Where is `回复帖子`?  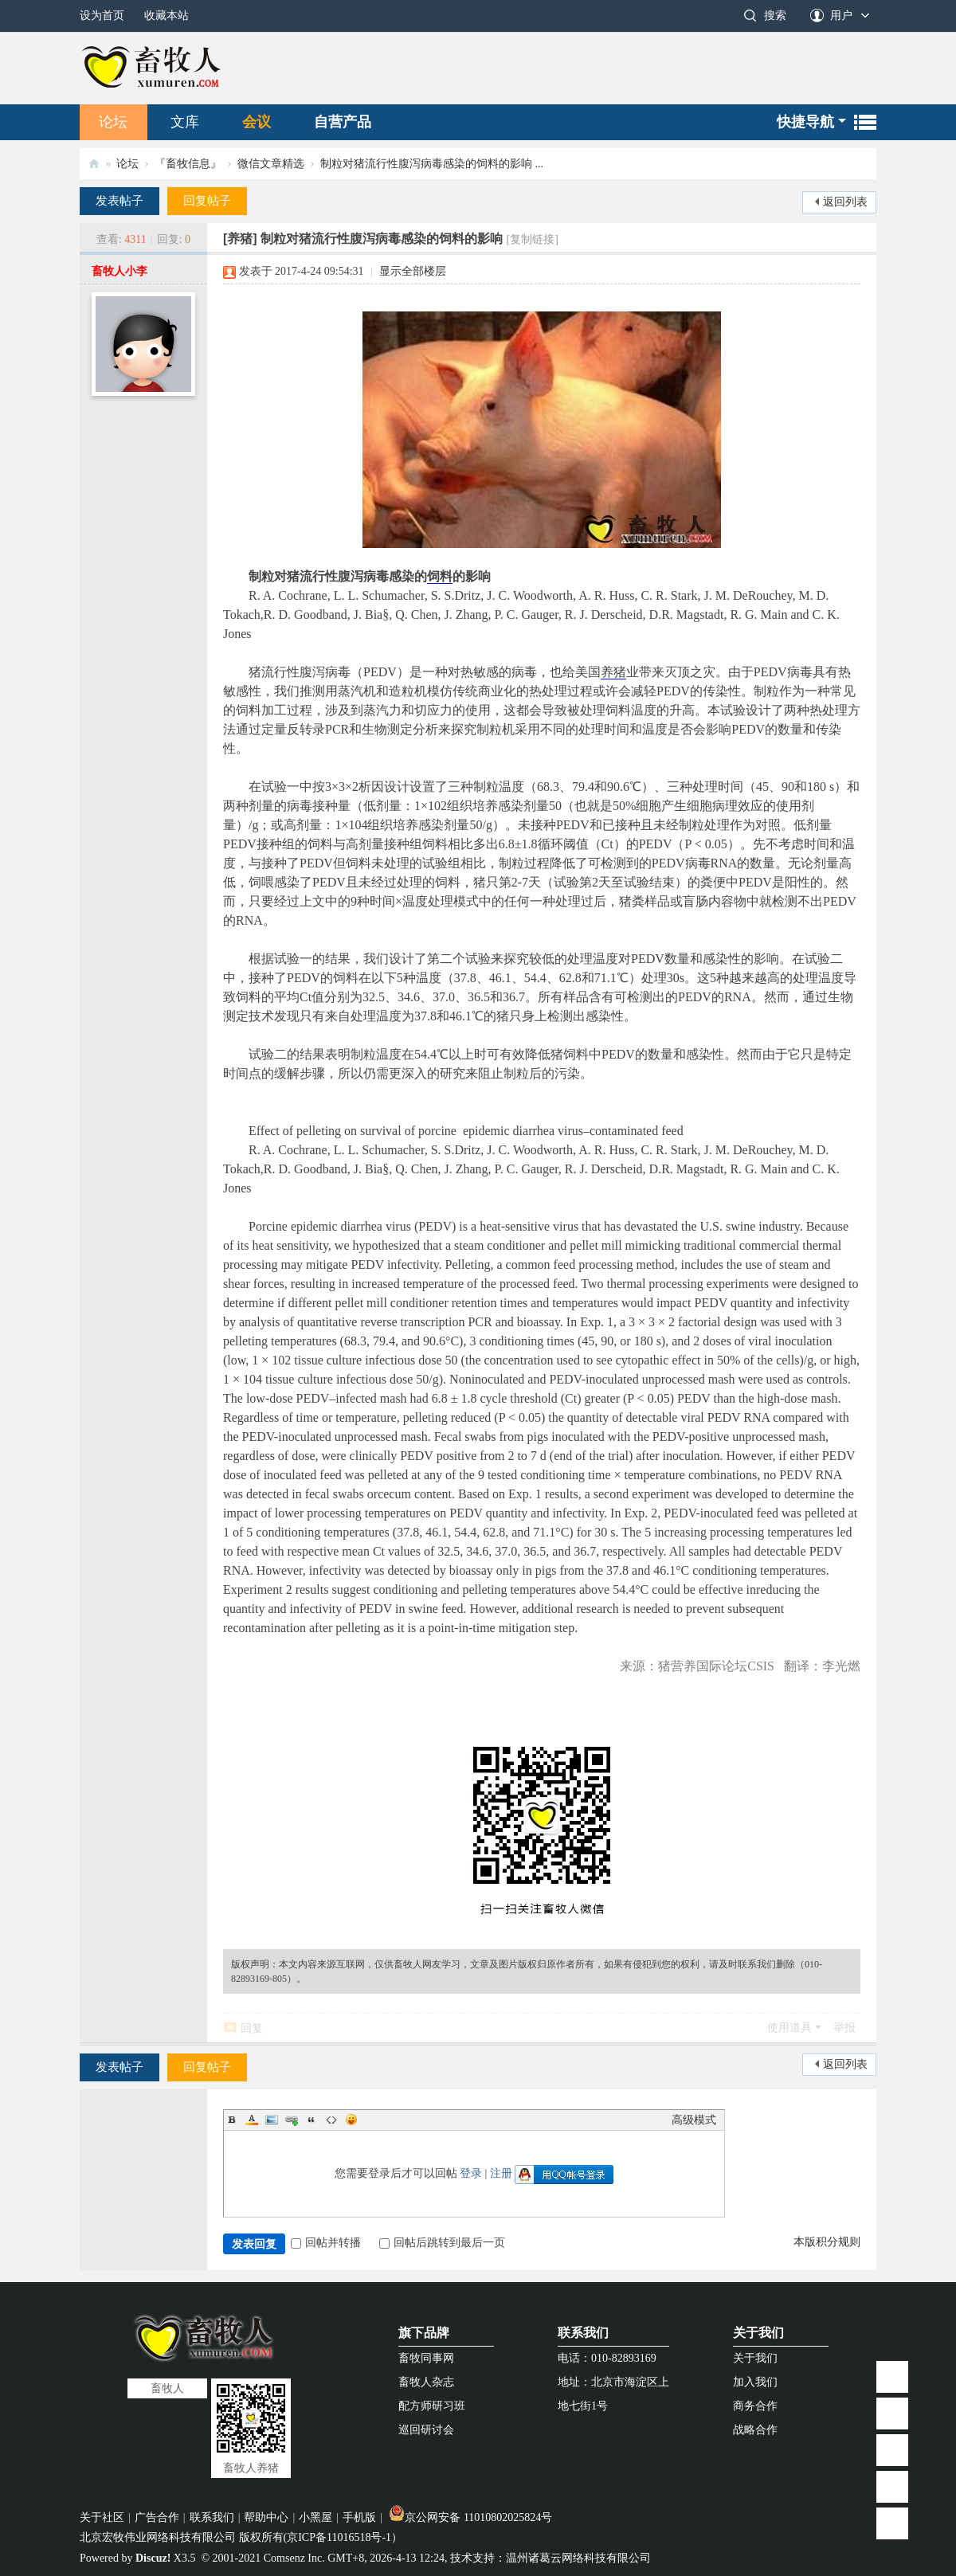
回复帖子 is located at coordinates (207, 200).